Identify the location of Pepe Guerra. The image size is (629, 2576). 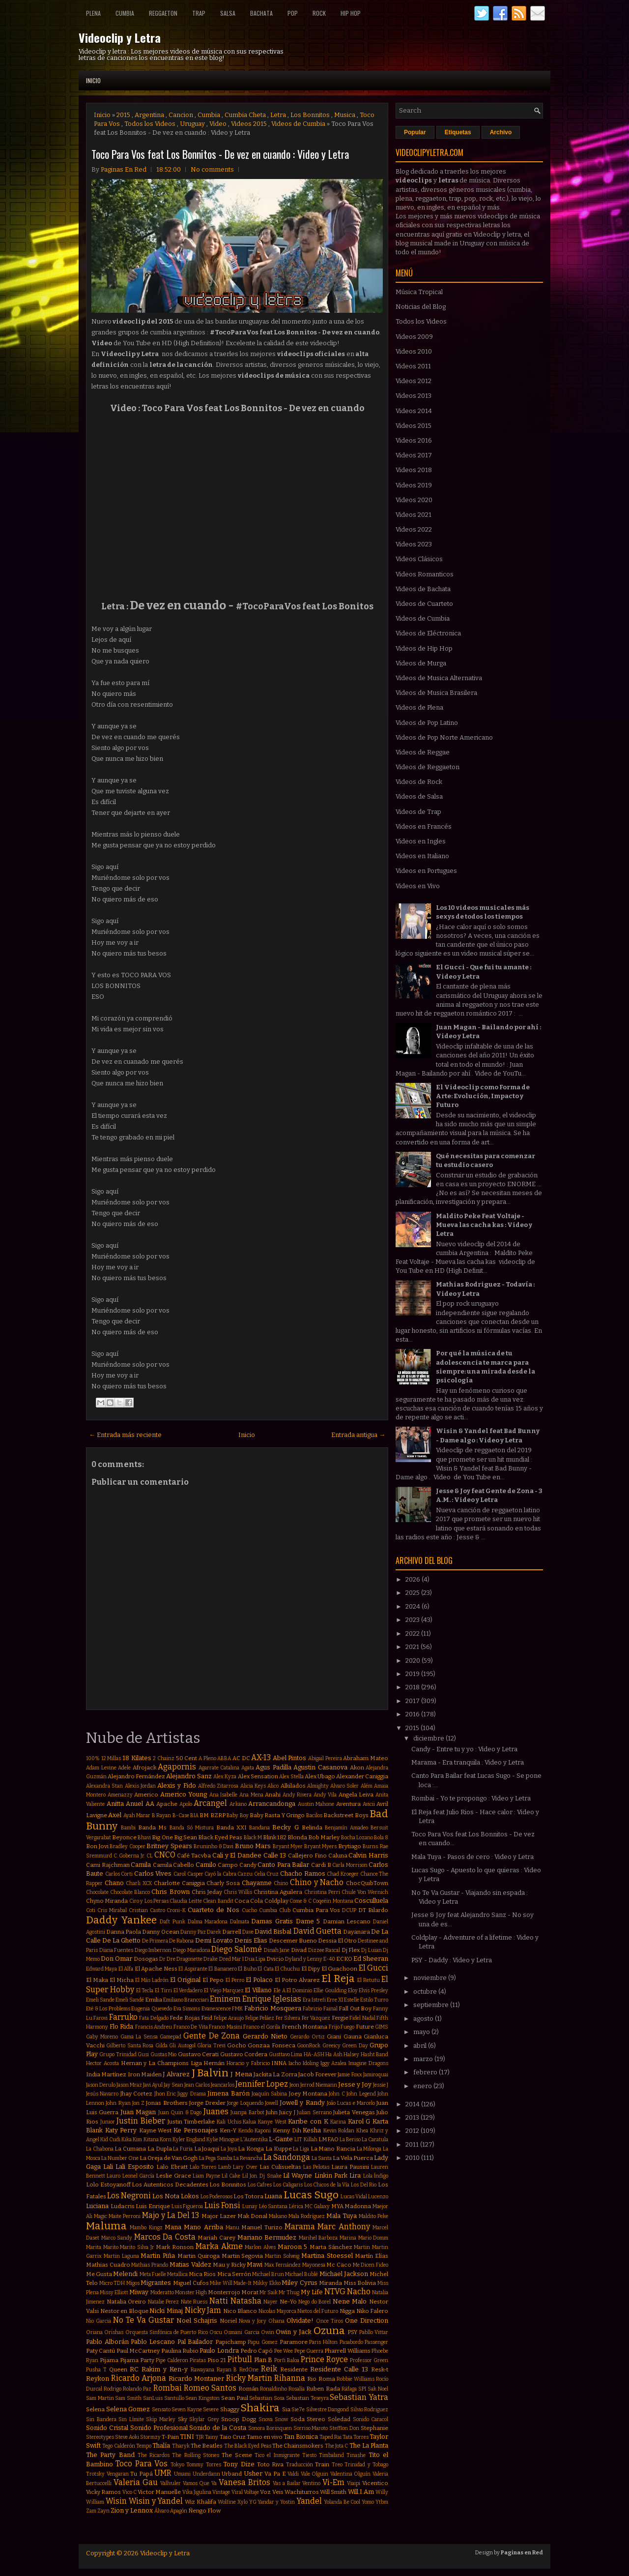
(308, 2351).